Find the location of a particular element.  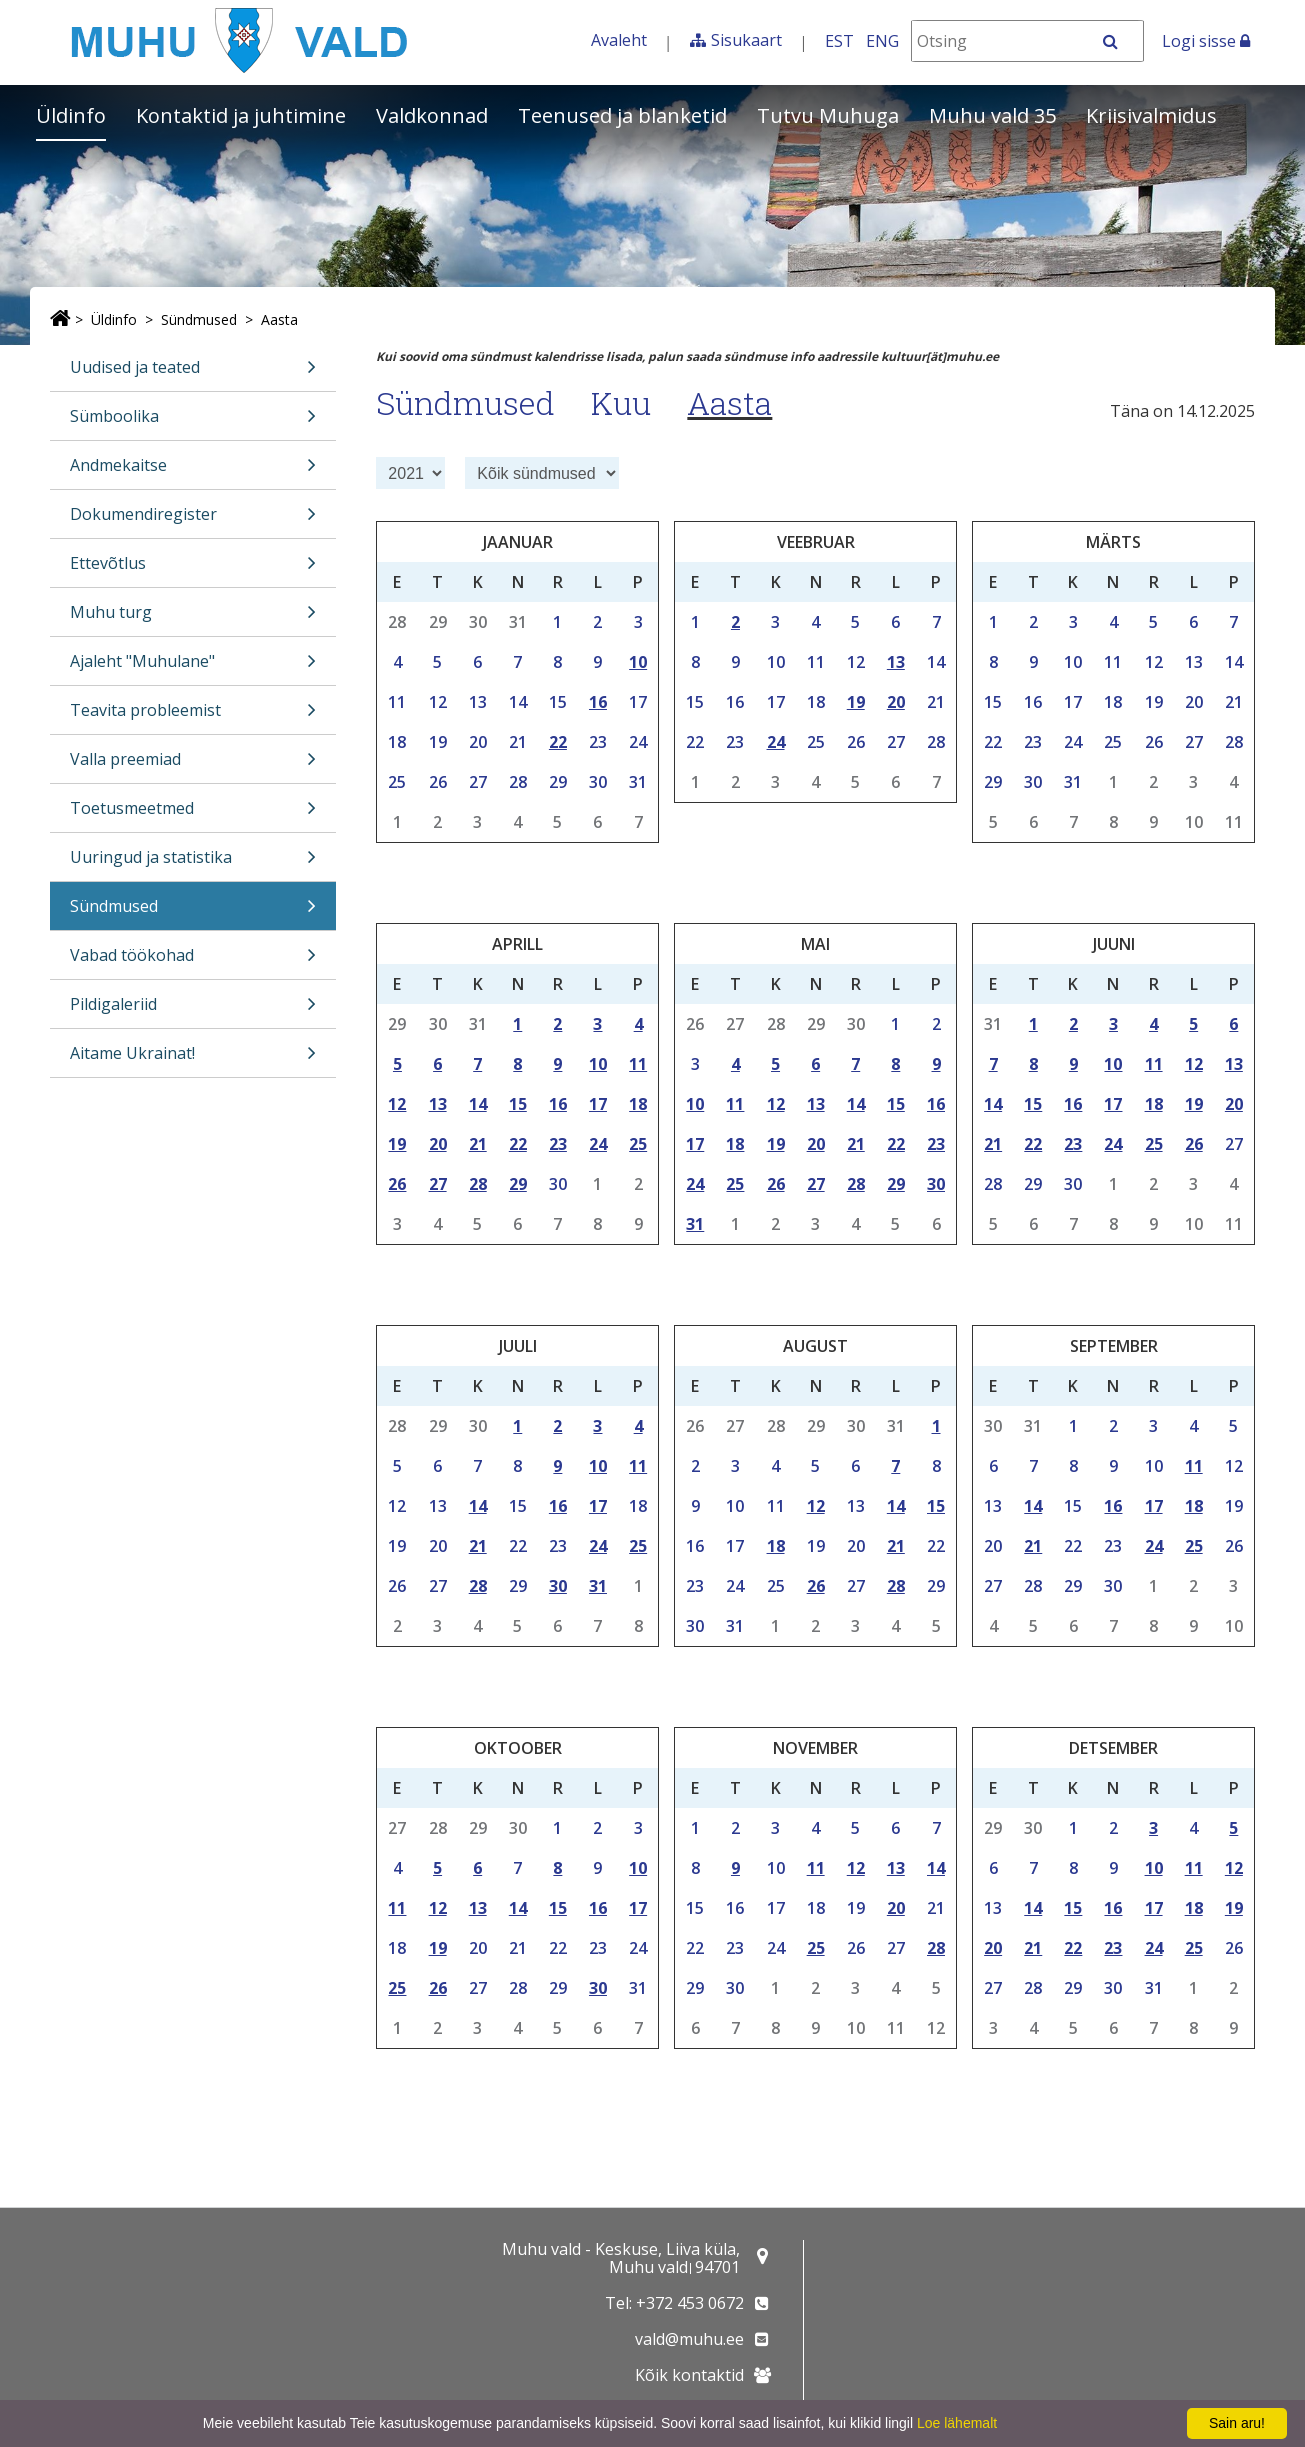

Ajaleht "Muhulane" is located at coordinates (193, 667).